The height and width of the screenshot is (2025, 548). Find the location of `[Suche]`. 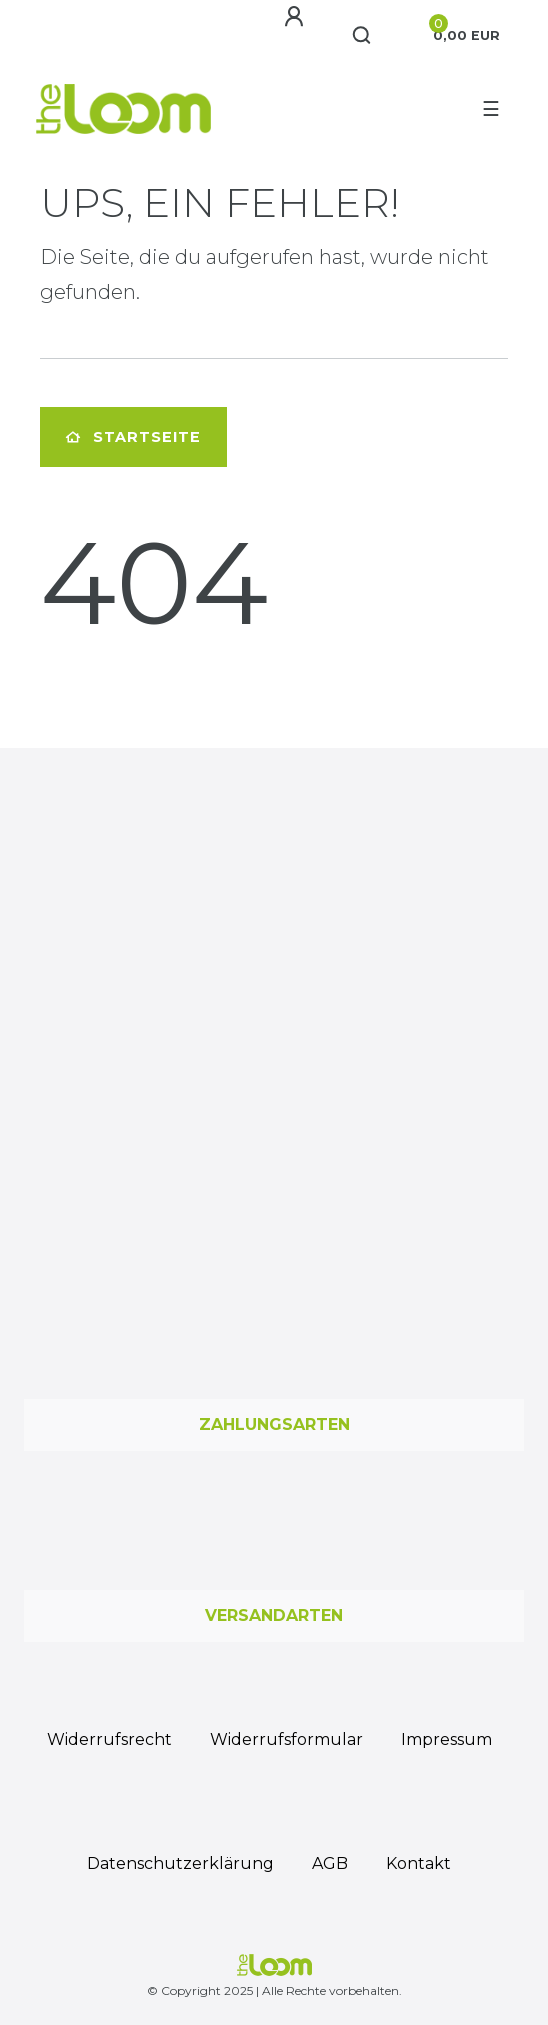

[Suche] is located at coordinates (362, 36).